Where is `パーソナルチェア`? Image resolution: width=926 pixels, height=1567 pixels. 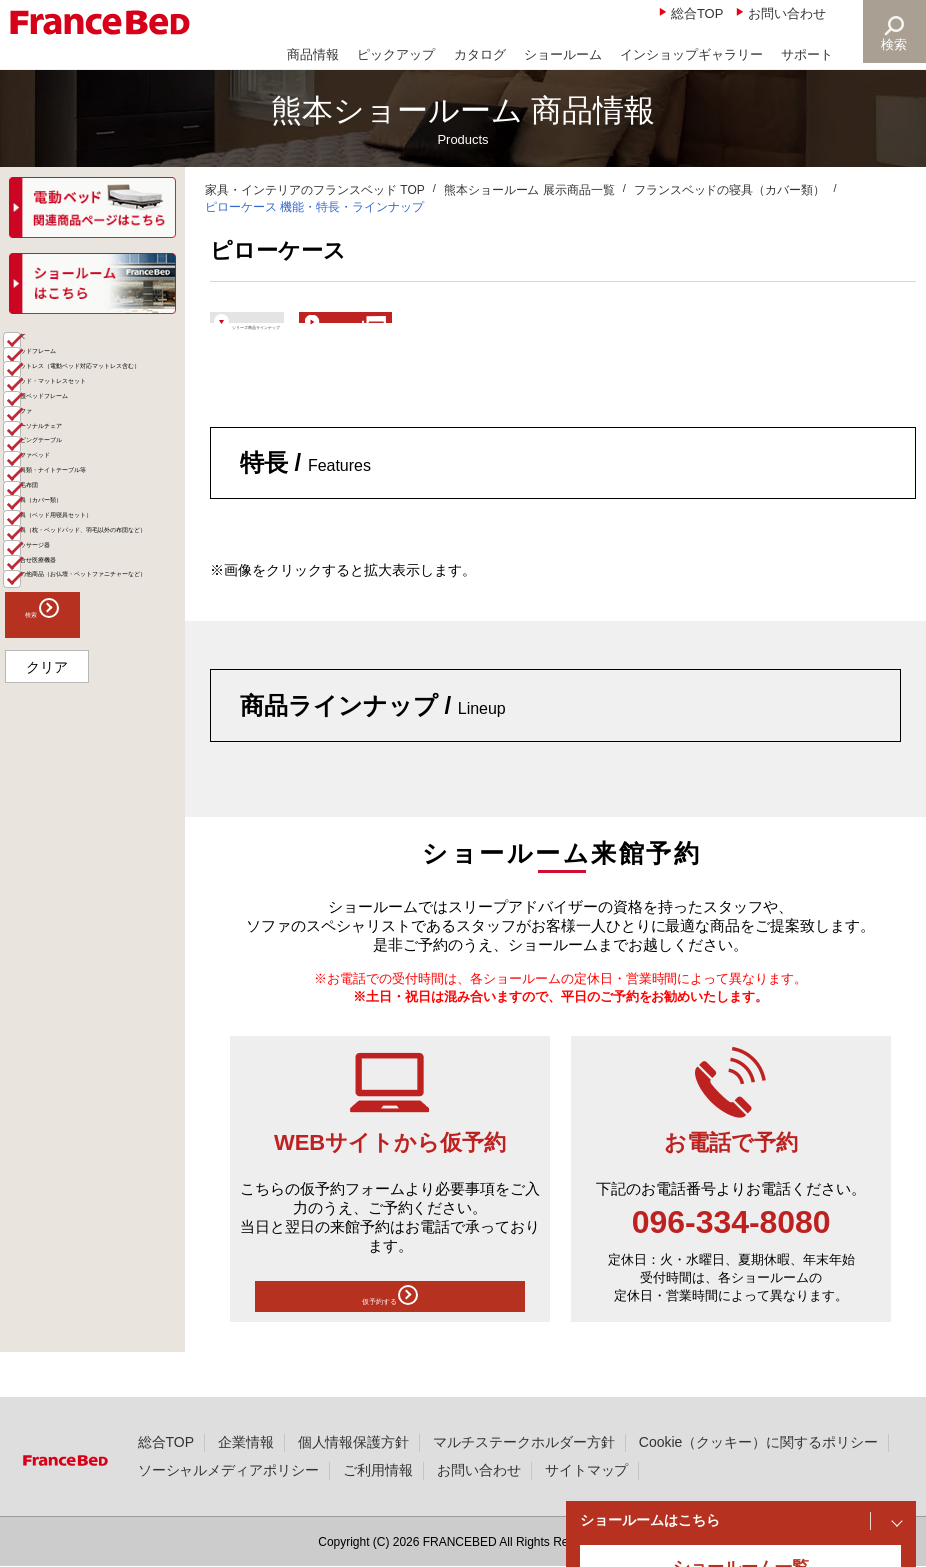
パーソナルチェア is located at coordinates (89, 626).